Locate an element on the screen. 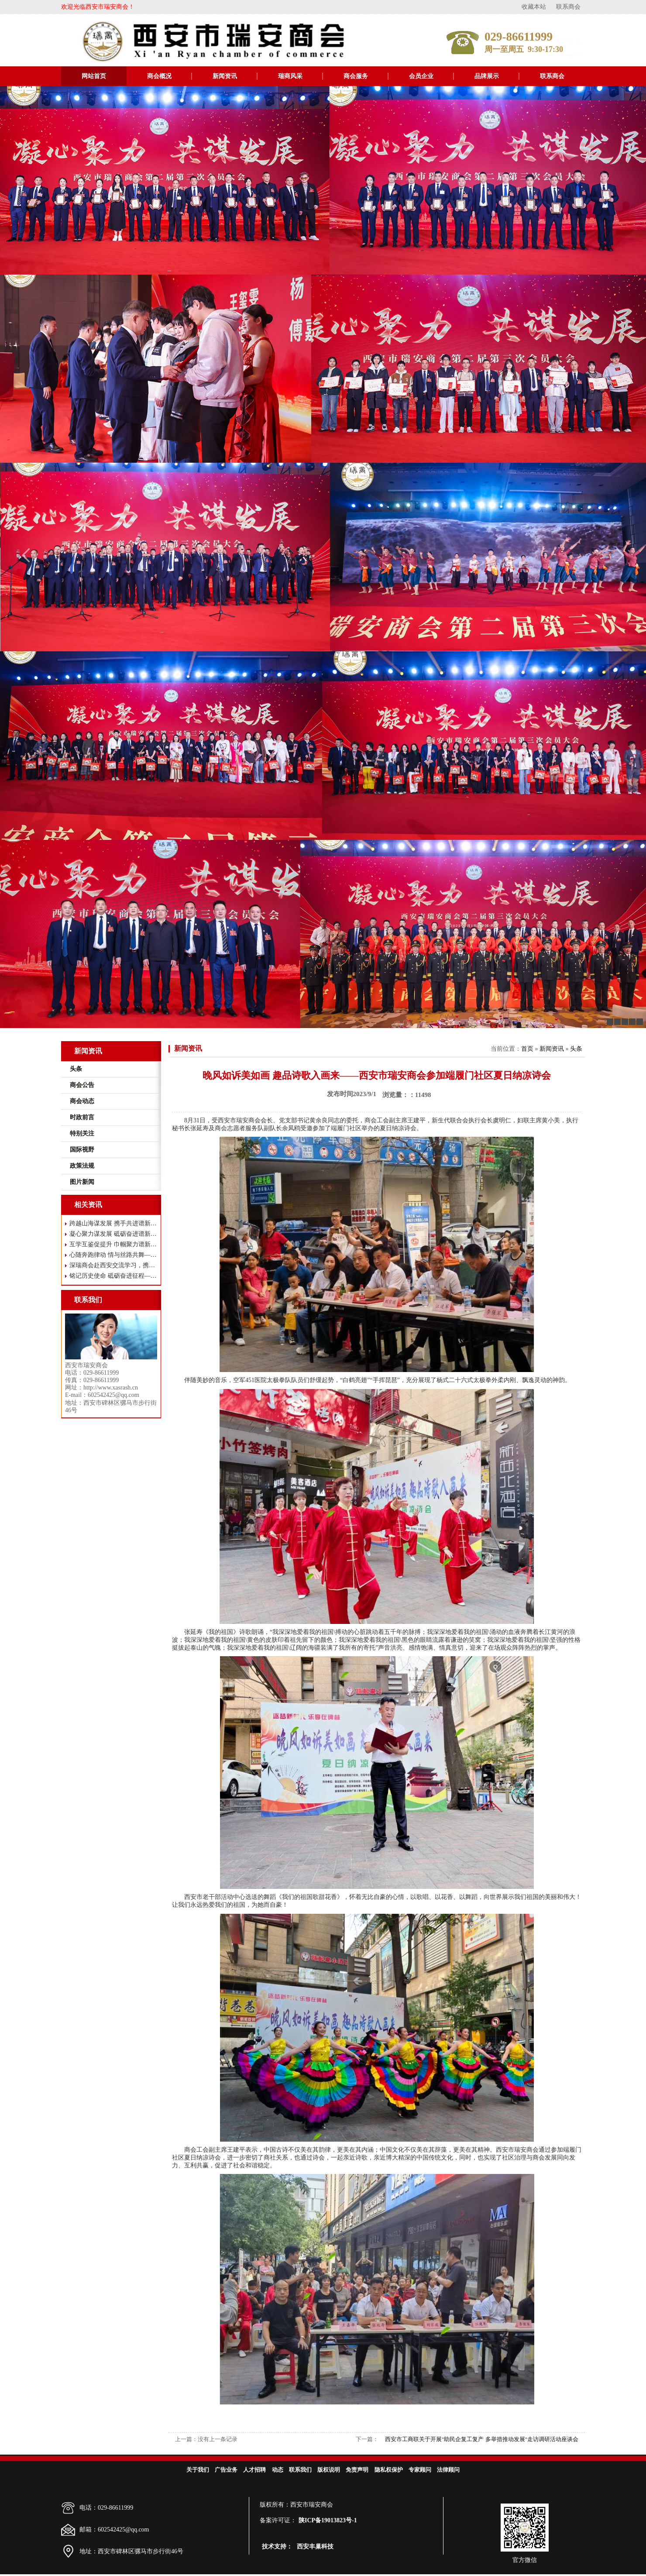  瑞商风采 is located at coordinates (290, 76).